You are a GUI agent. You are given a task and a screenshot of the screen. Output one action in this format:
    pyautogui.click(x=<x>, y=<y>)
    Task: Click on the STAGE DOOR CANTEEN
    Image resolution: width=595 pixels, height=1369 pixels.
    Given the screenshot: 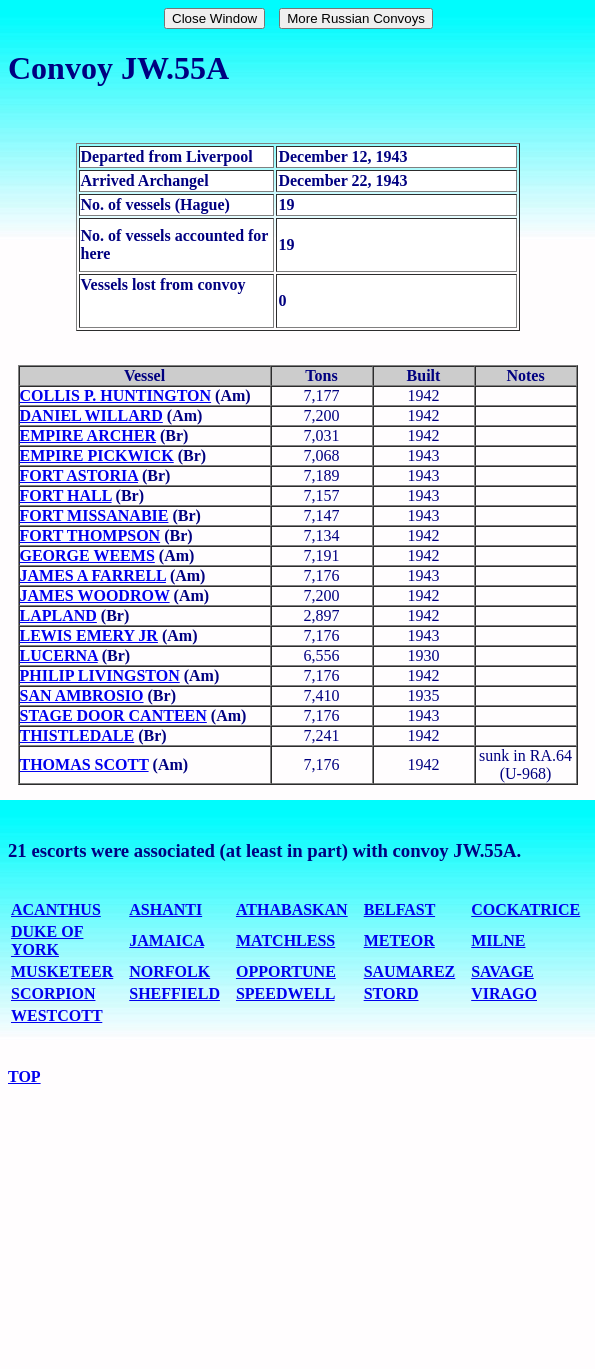 What is the action you would take?
    pyautogui.click(x=113, y=715)
    